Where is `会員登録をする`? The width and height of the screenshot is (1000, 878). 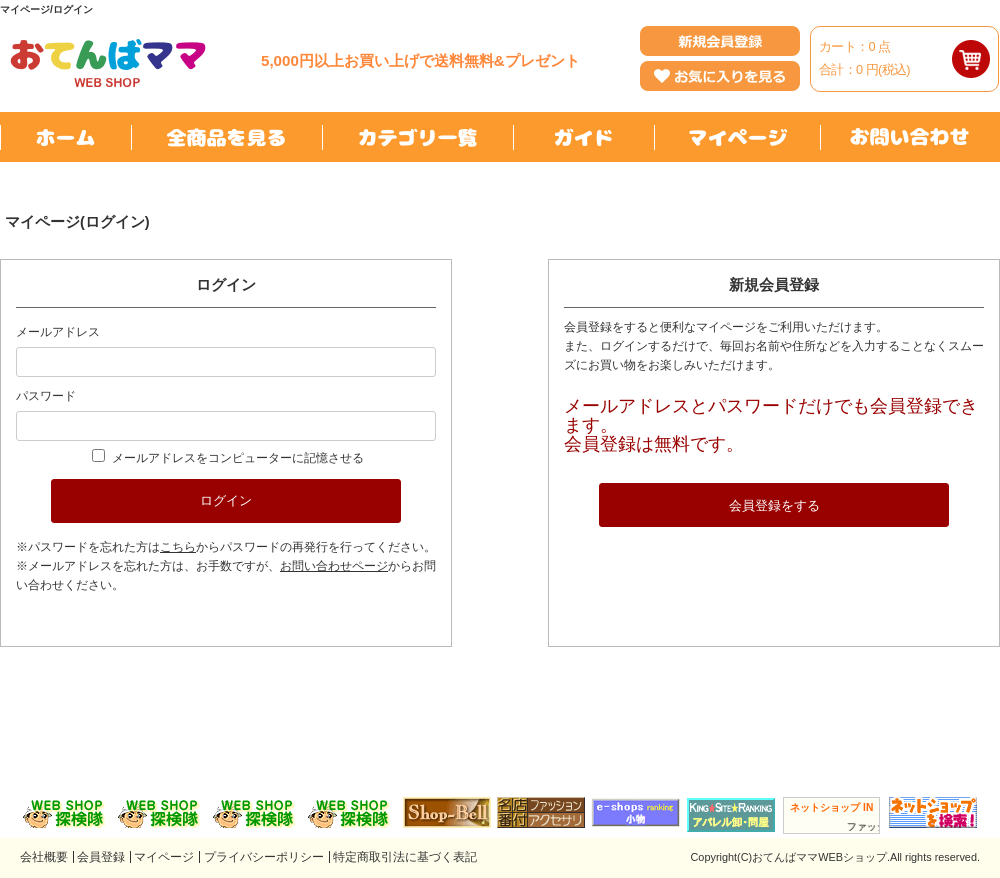 会員登録をする is located at coordinates (774, 505).